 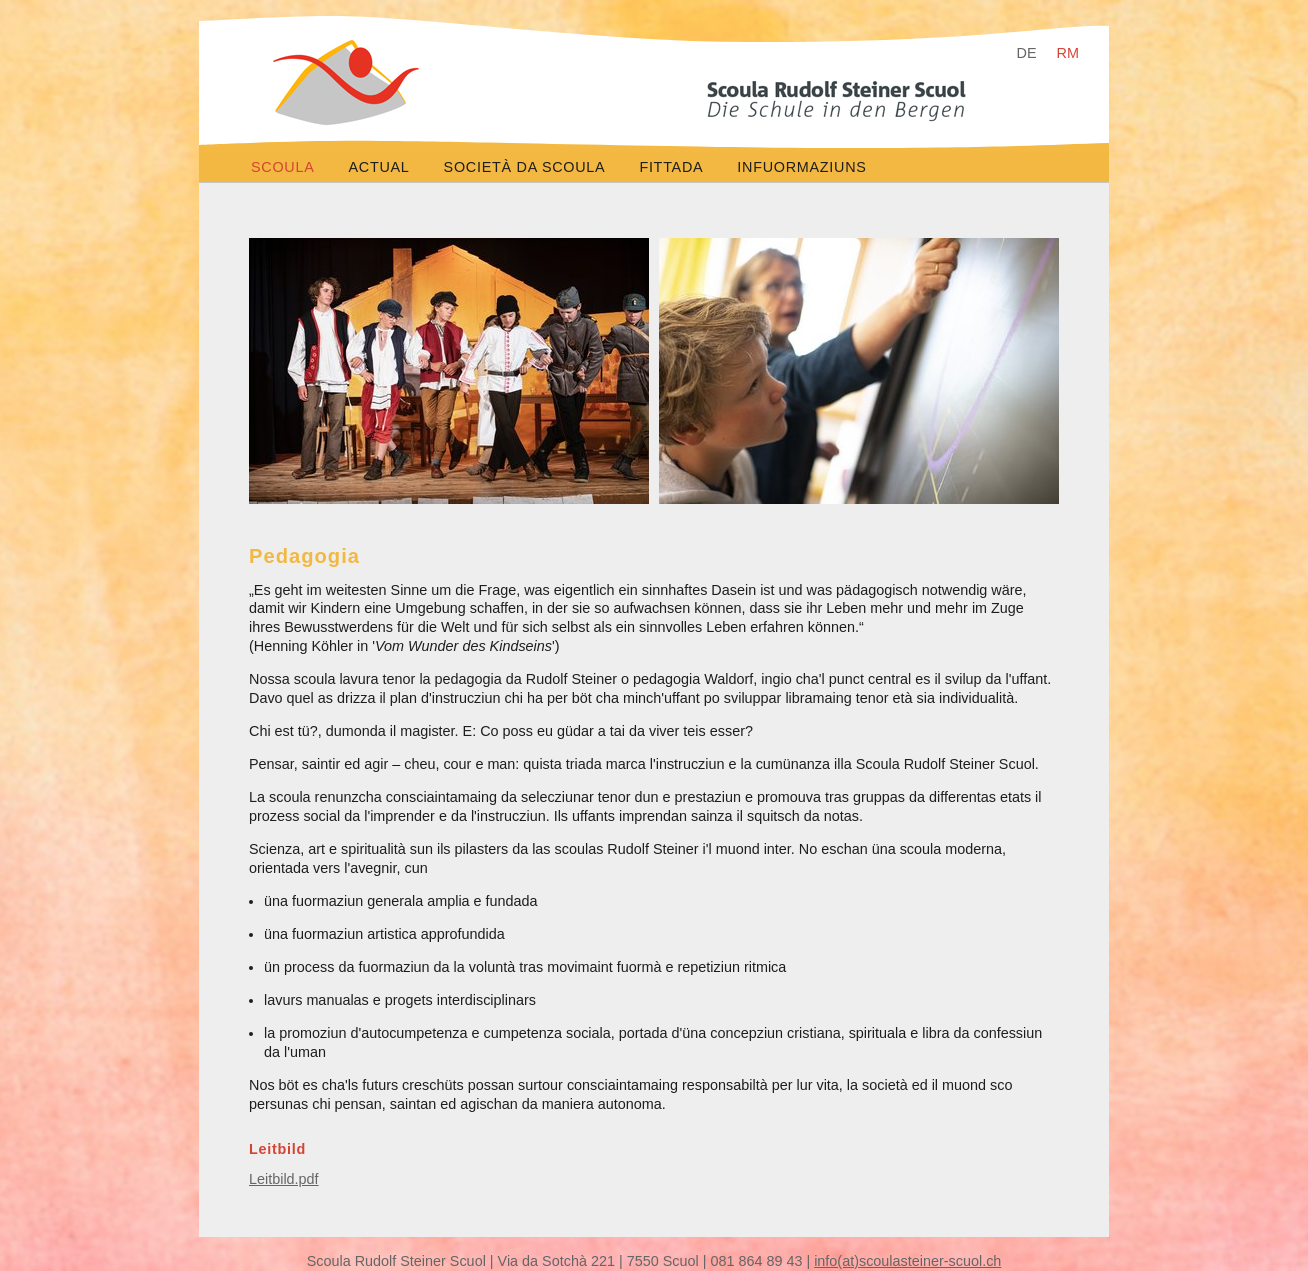 I want to click on infuormaziuns, so click(x=801, y=167).